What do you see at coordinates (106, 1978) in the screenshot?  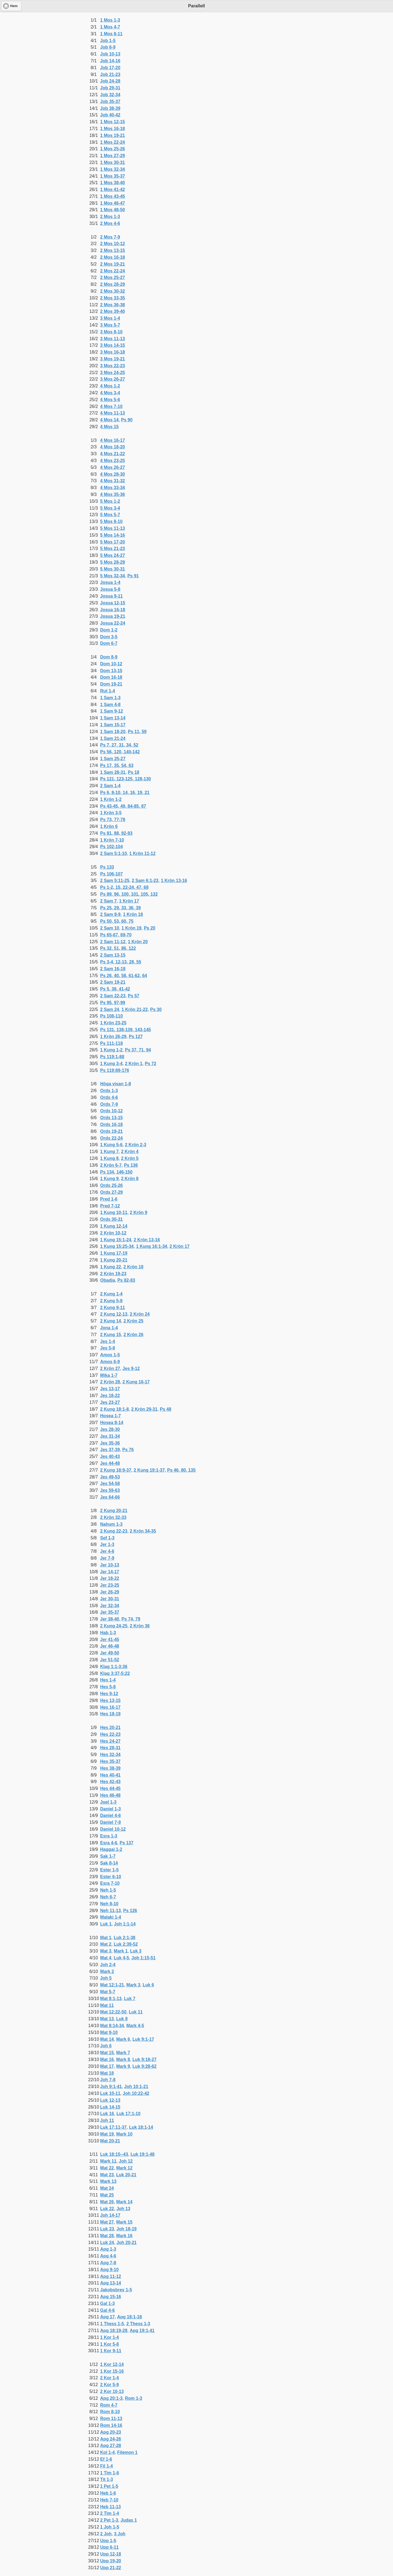 I see `Joh 5` at bounding box center [106, 1978].